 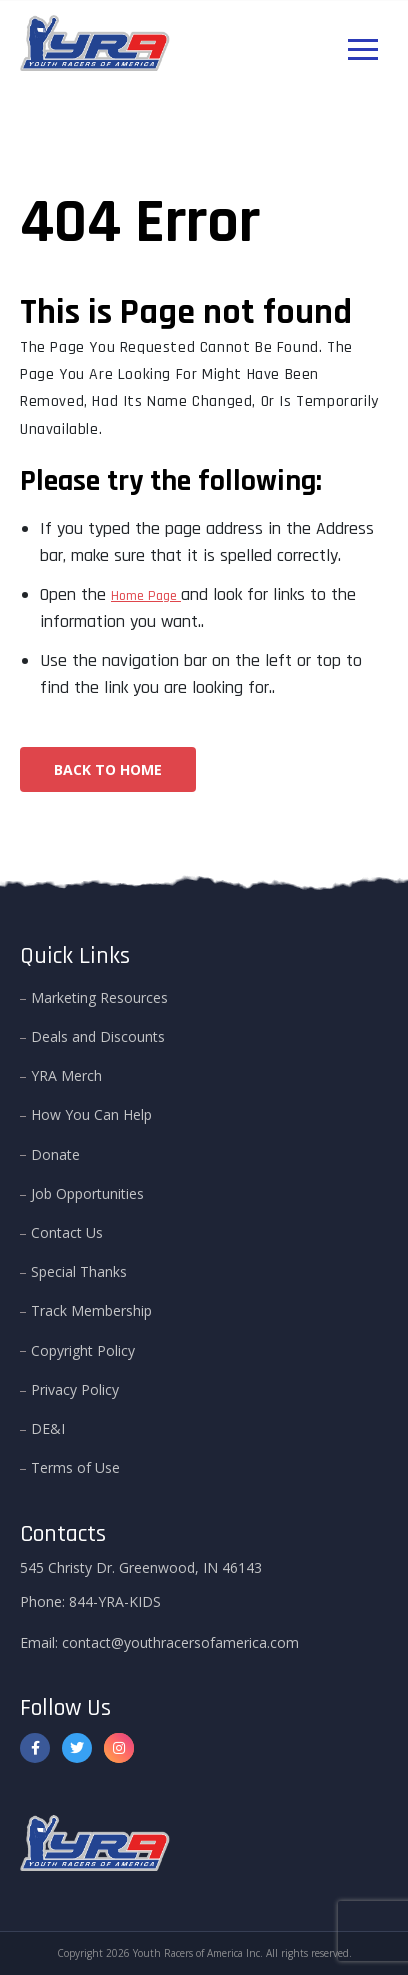 I want to click on How You Can Help, so click(x=91, y=1114).